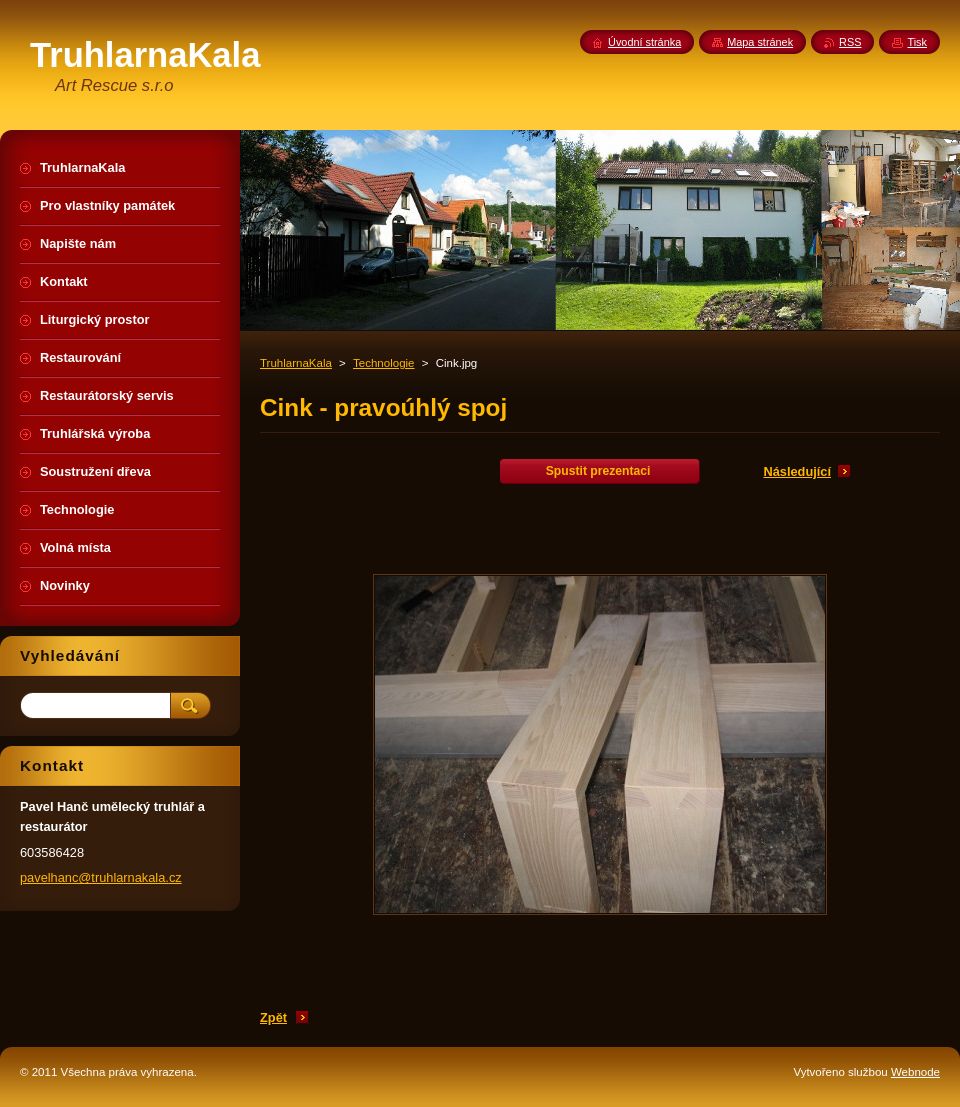 This screenshot has height=1107, width=960. What do you see at coordinates (383, 363) in the screenshot?
I see `Technologie` at bounding box center [383, 363].